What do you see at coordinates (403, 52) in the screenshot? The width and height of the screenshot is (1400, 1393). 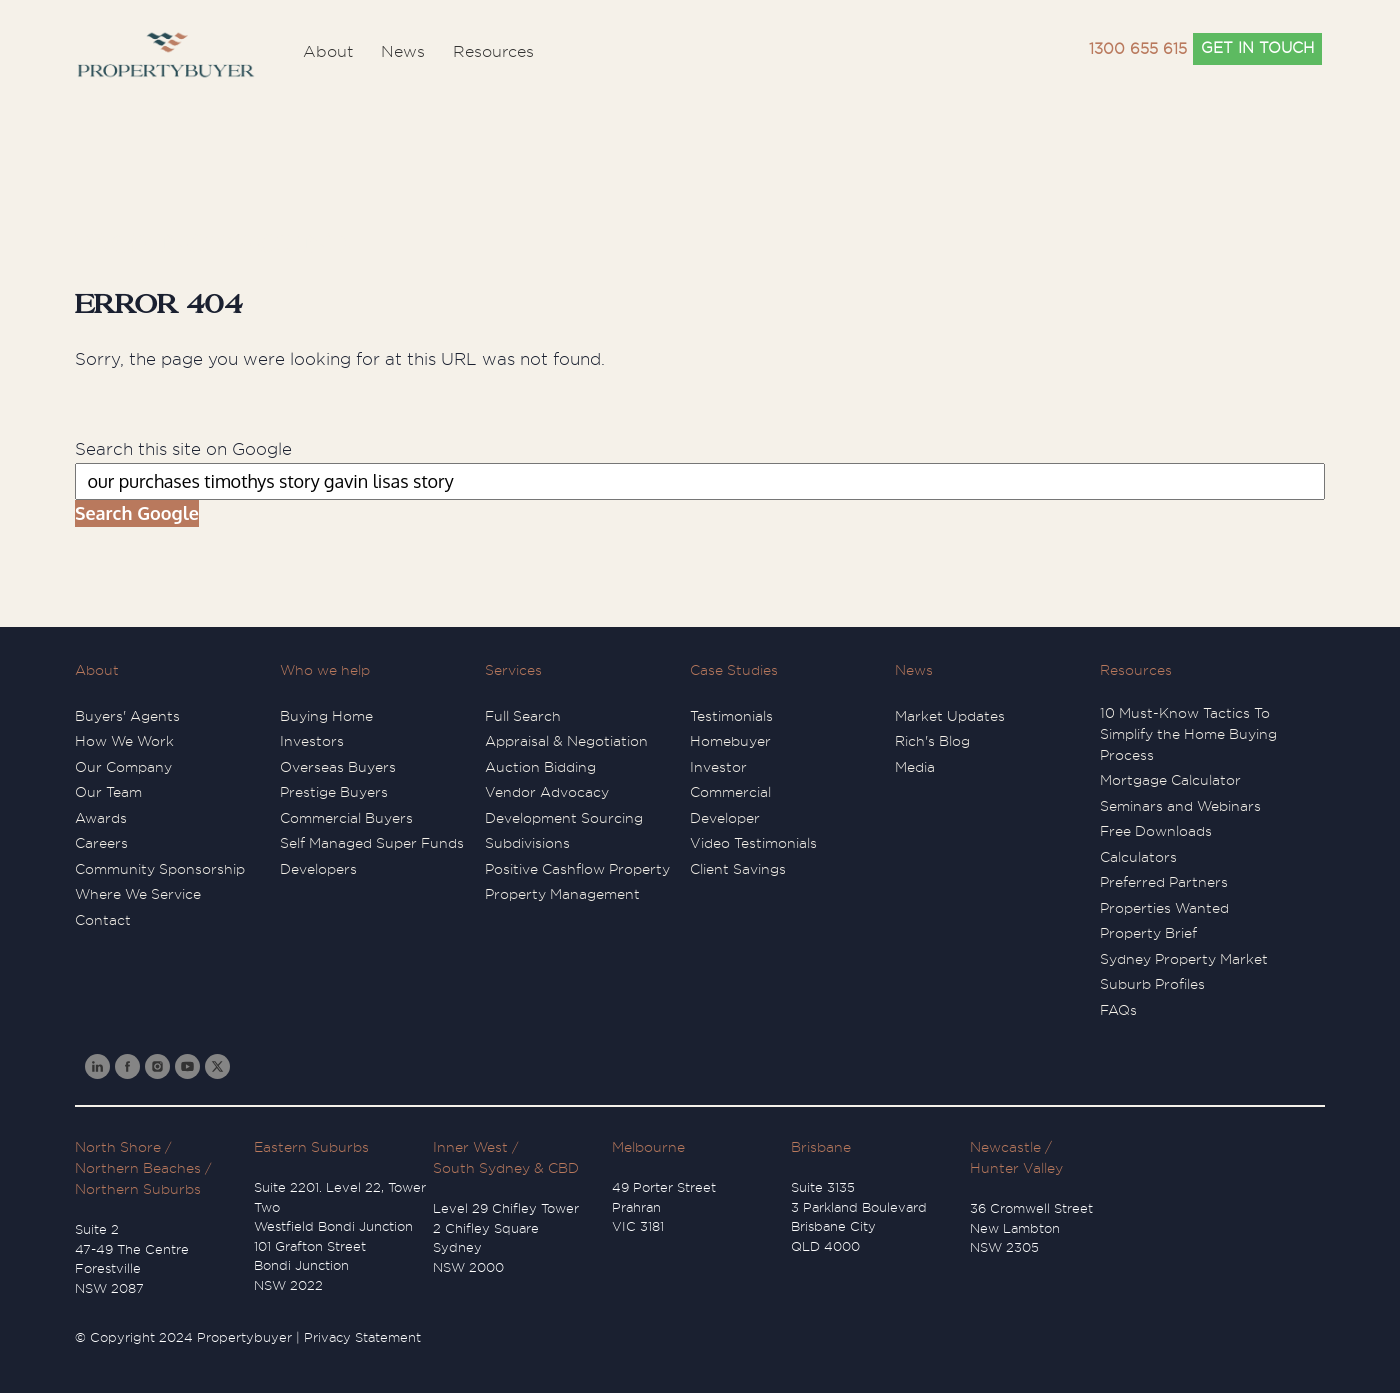 I see `News [menuitem]` at bounding box center [403, 52].